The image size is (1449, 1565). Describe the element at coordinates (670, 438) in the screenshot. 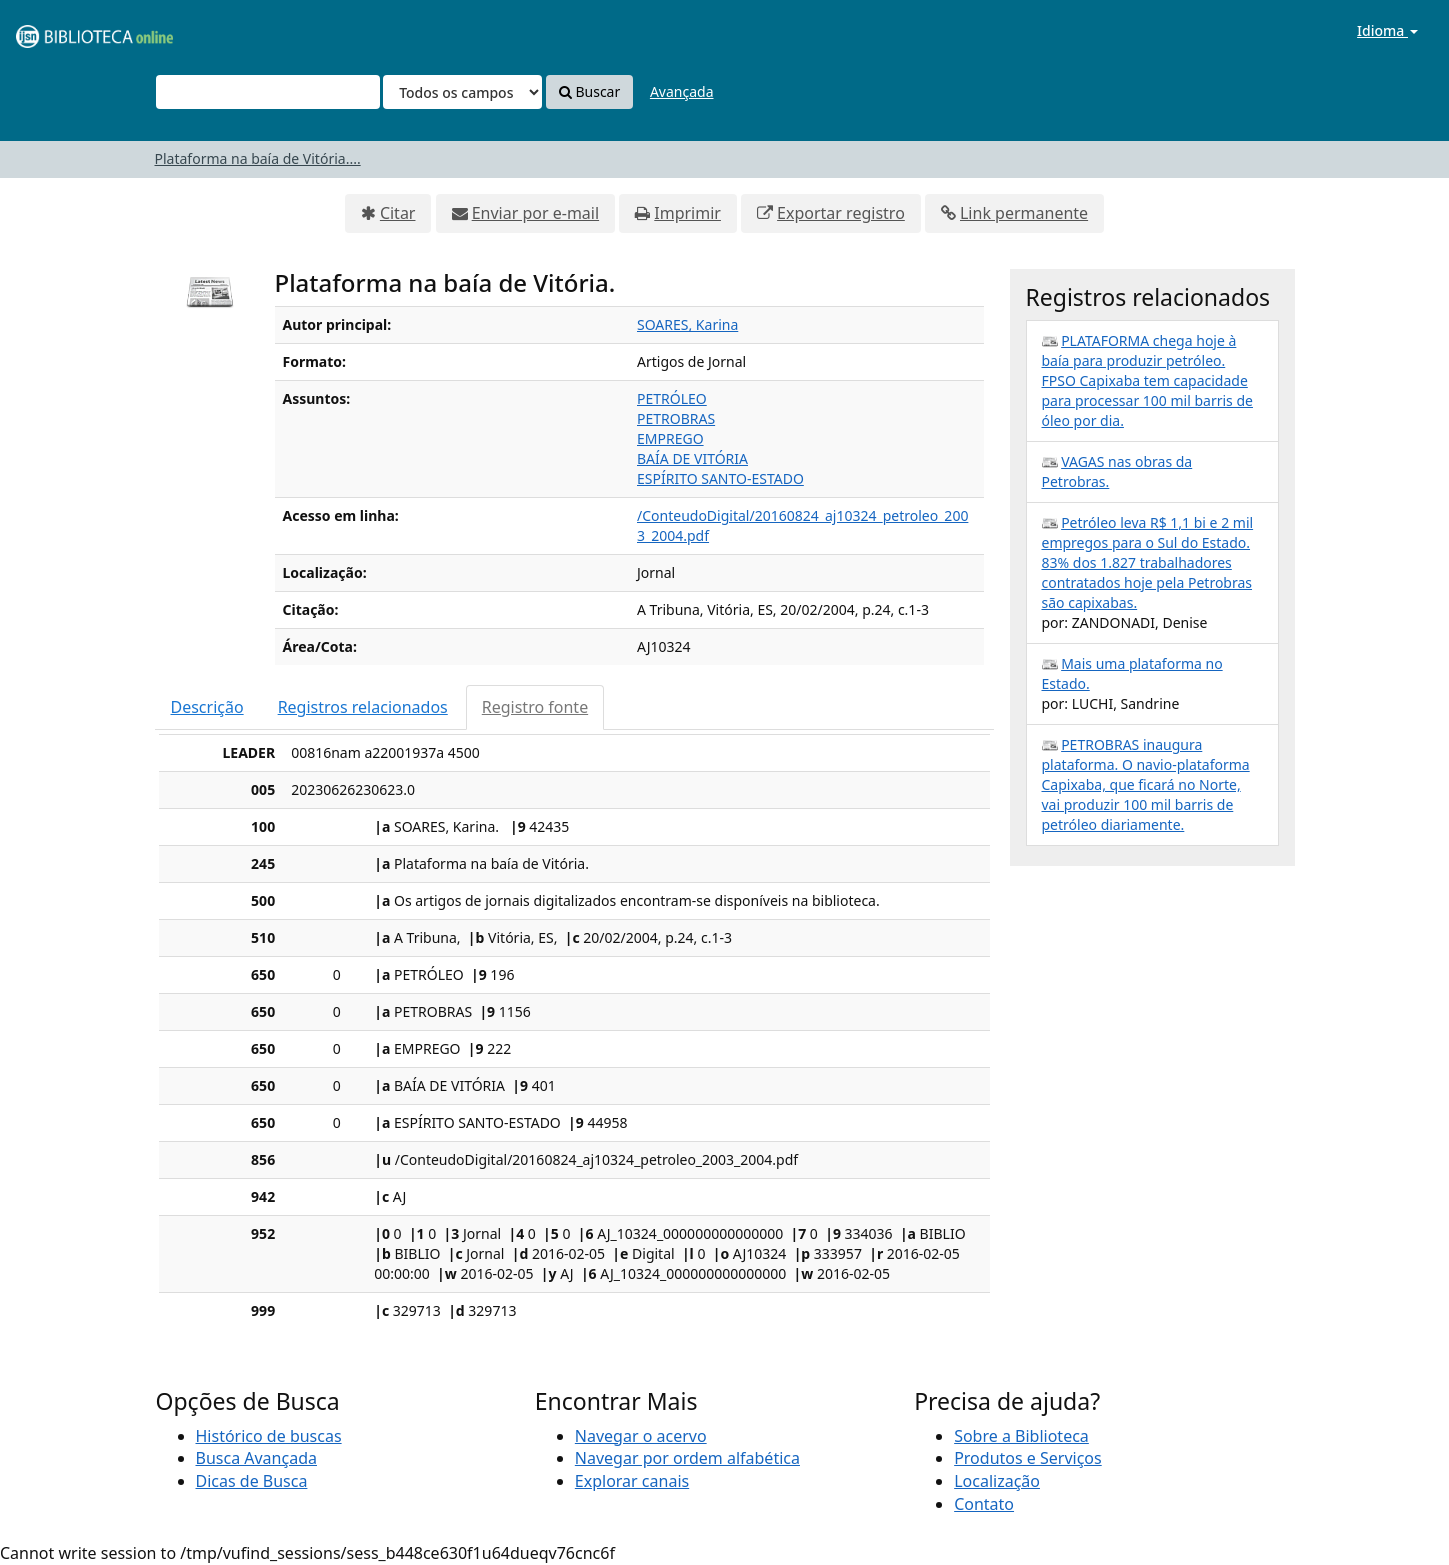

I see `EMPREGO` at that location.